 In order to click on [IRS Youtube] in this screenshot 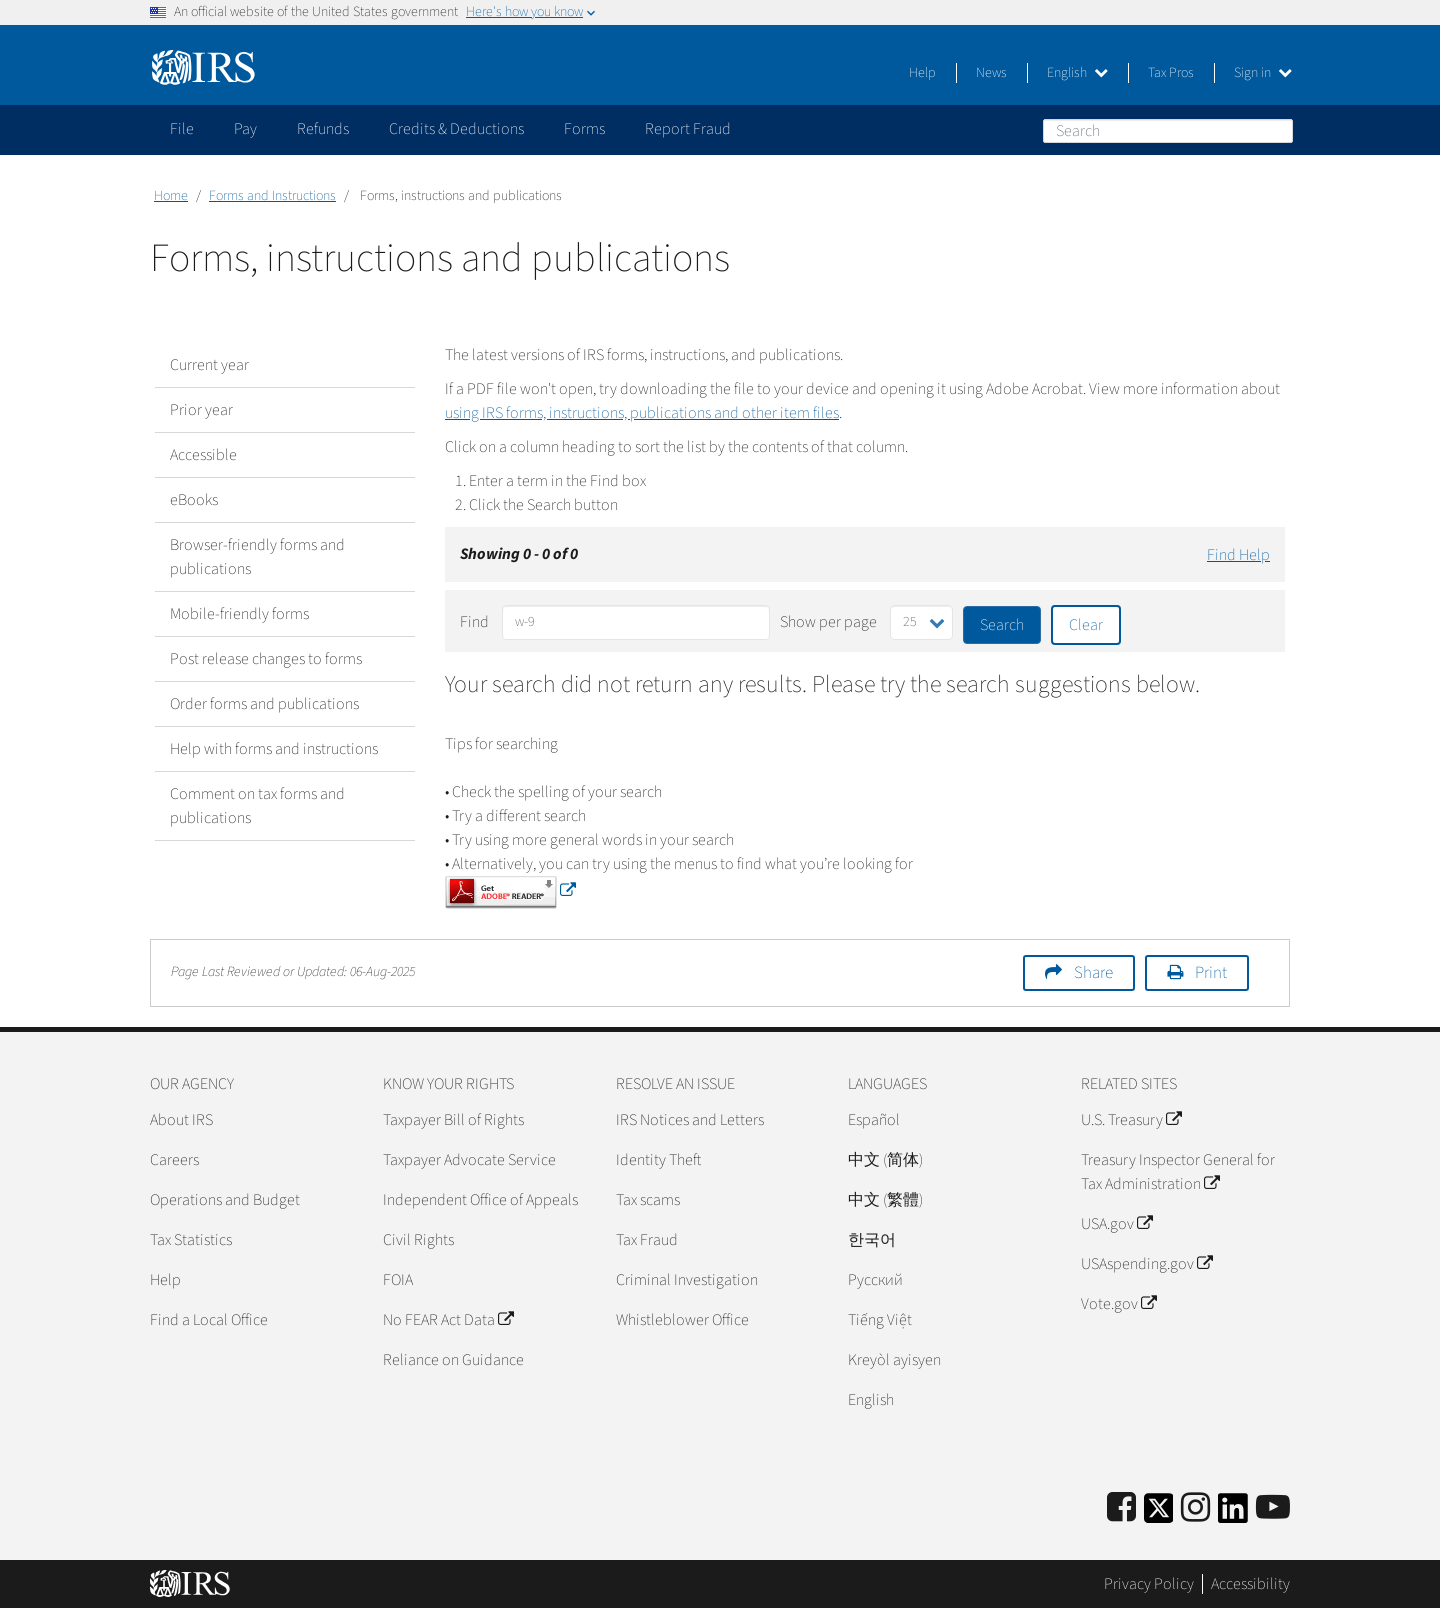, I will do `click(1273, 1508)`.